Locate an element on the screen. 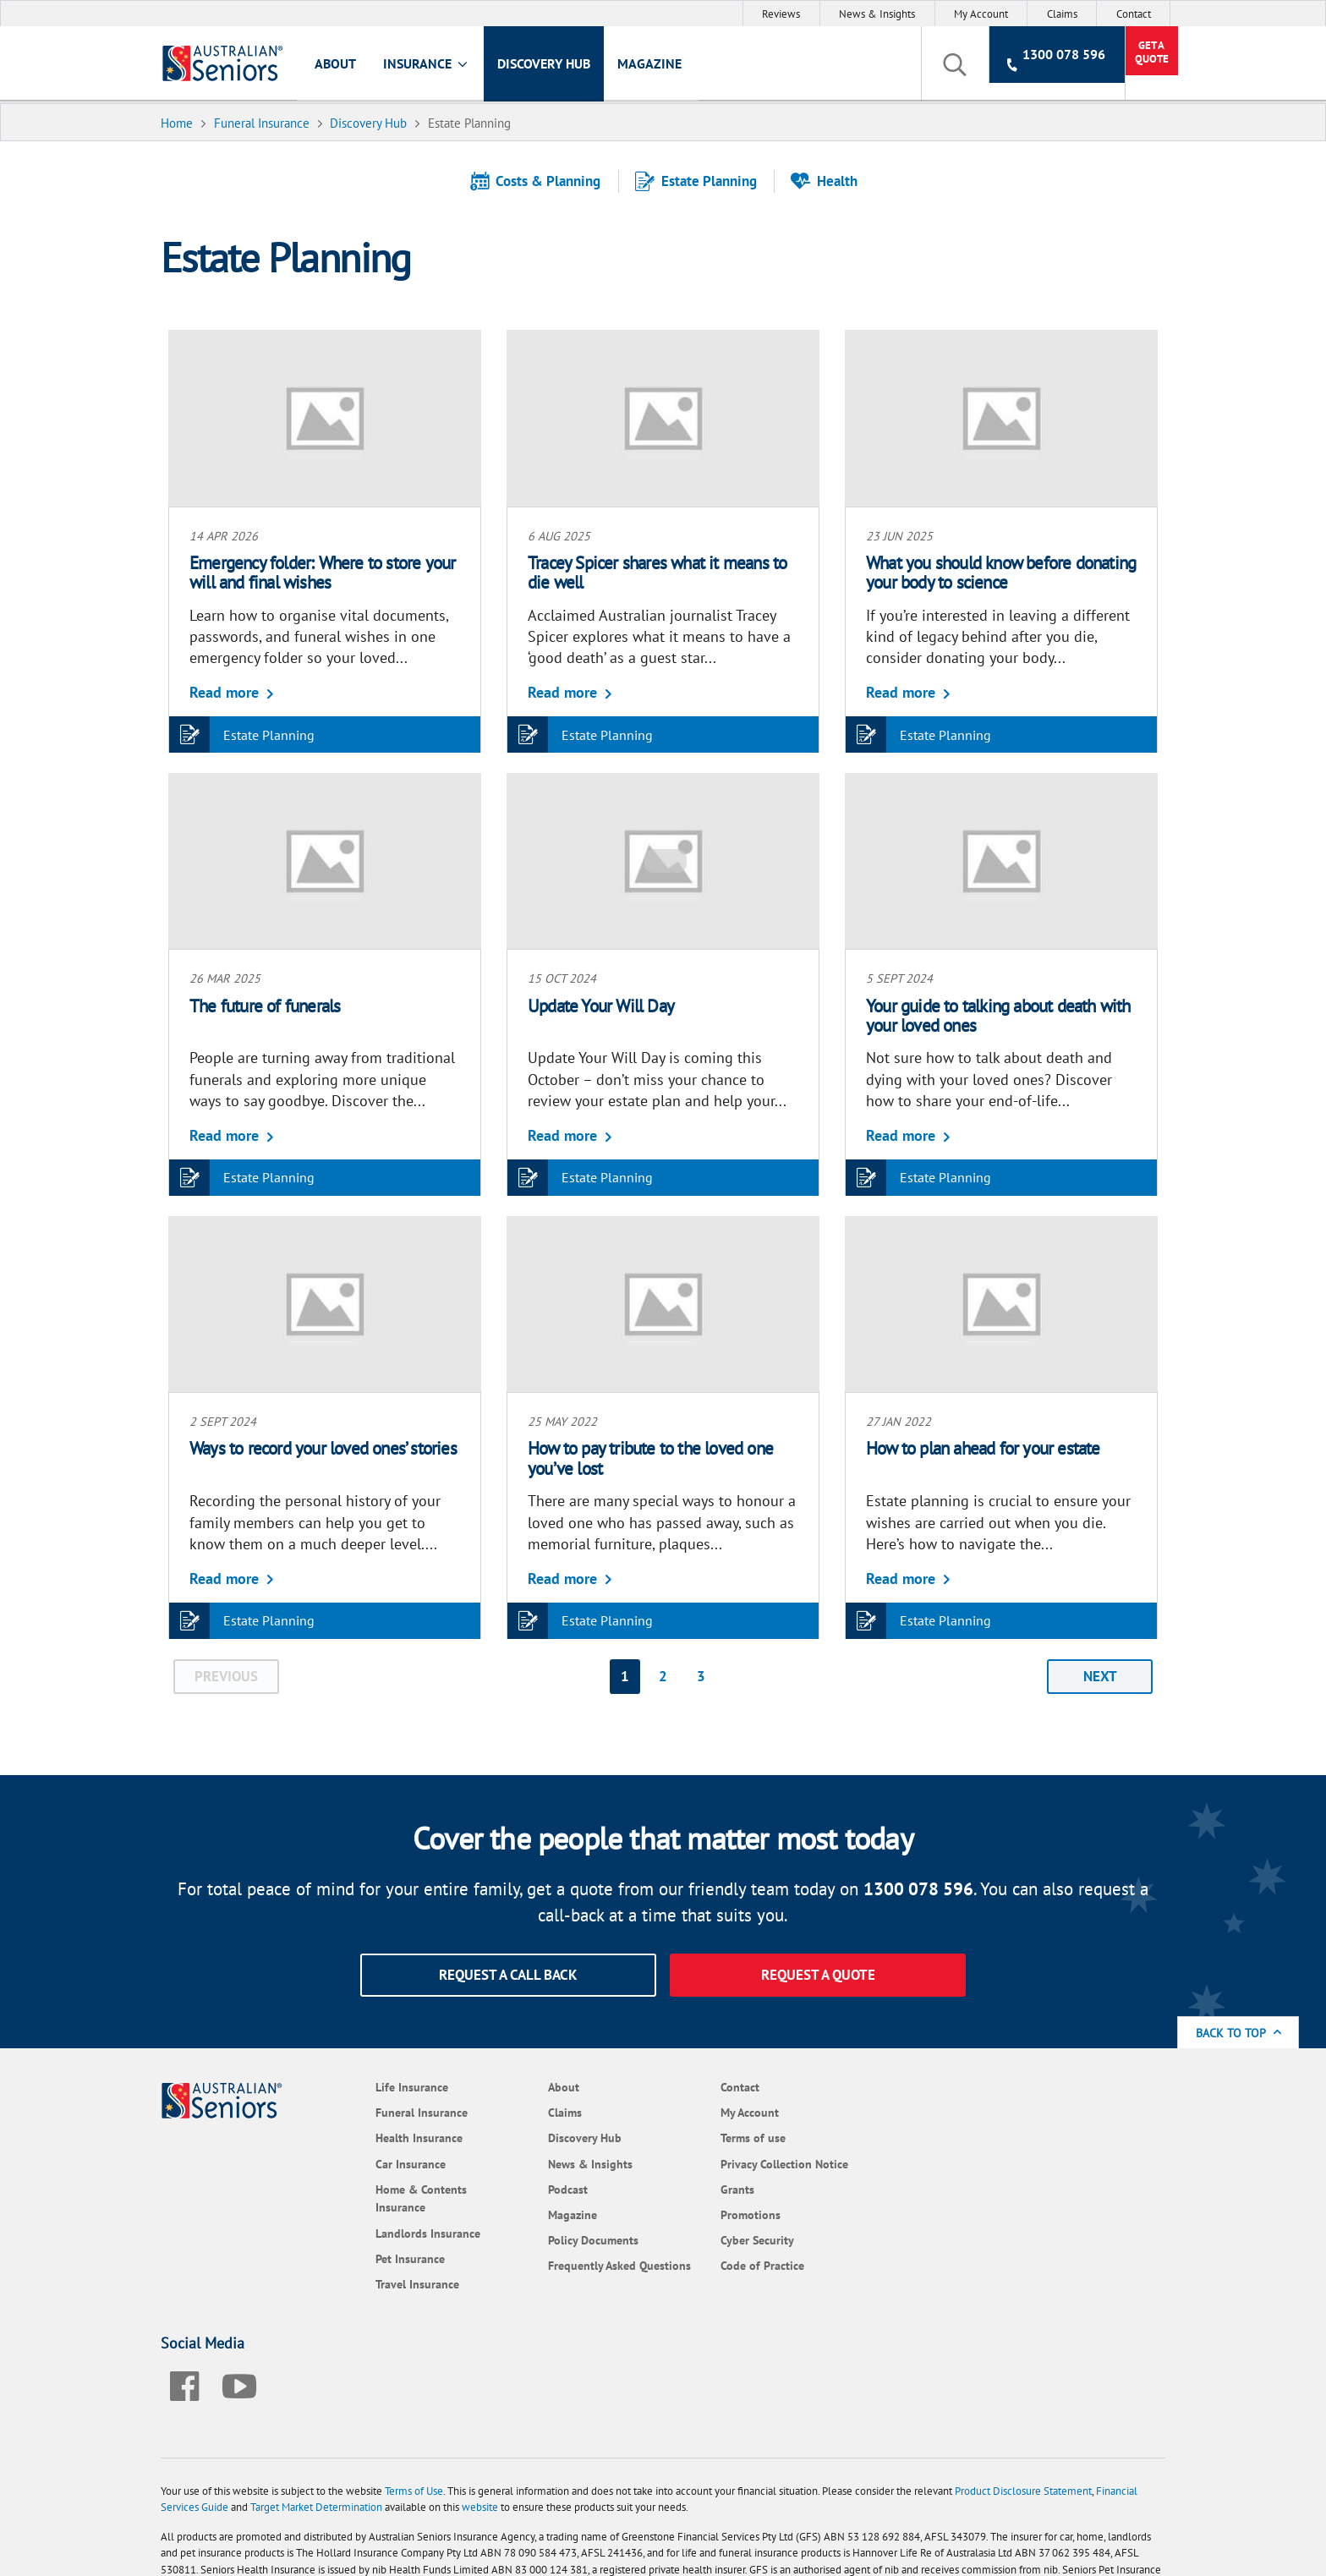  Terms of use is located at coordinates (692, 2137).